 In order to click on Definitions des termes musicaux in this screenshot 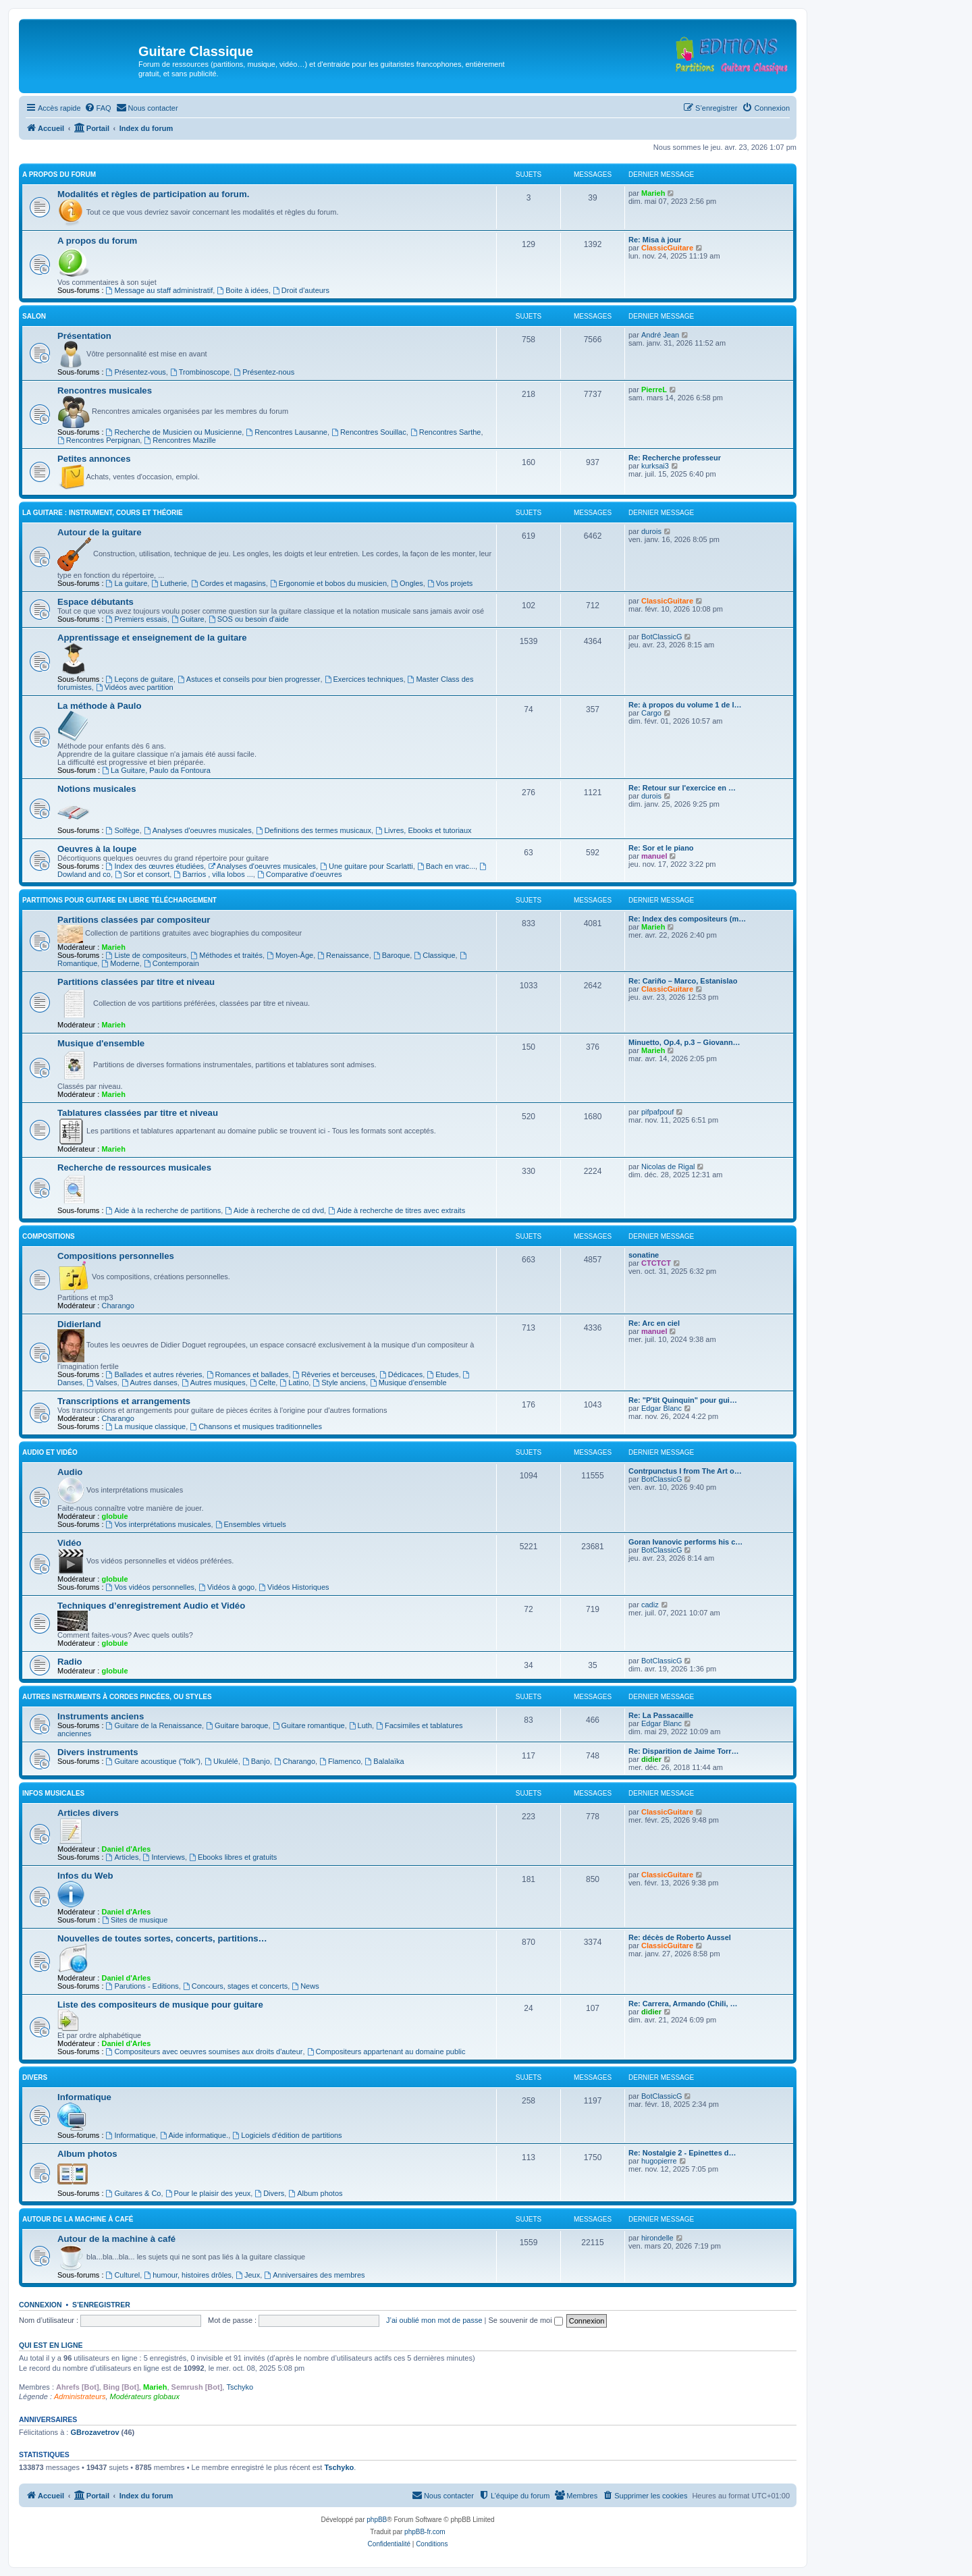, I will do `click(313, 830)`.